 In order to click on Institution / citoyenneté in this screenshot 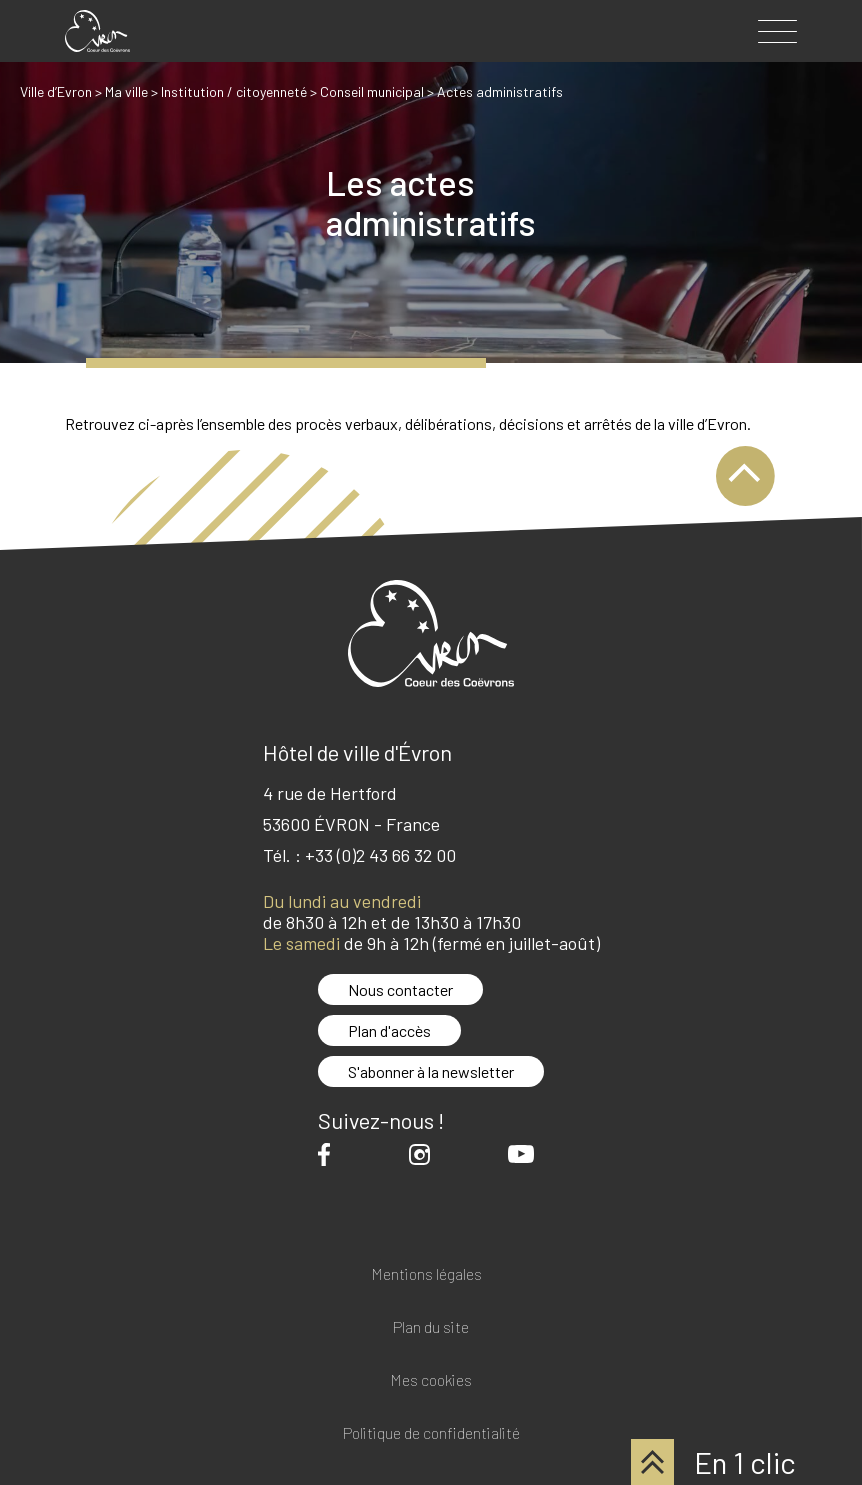, I will do `click(234, 91)`.